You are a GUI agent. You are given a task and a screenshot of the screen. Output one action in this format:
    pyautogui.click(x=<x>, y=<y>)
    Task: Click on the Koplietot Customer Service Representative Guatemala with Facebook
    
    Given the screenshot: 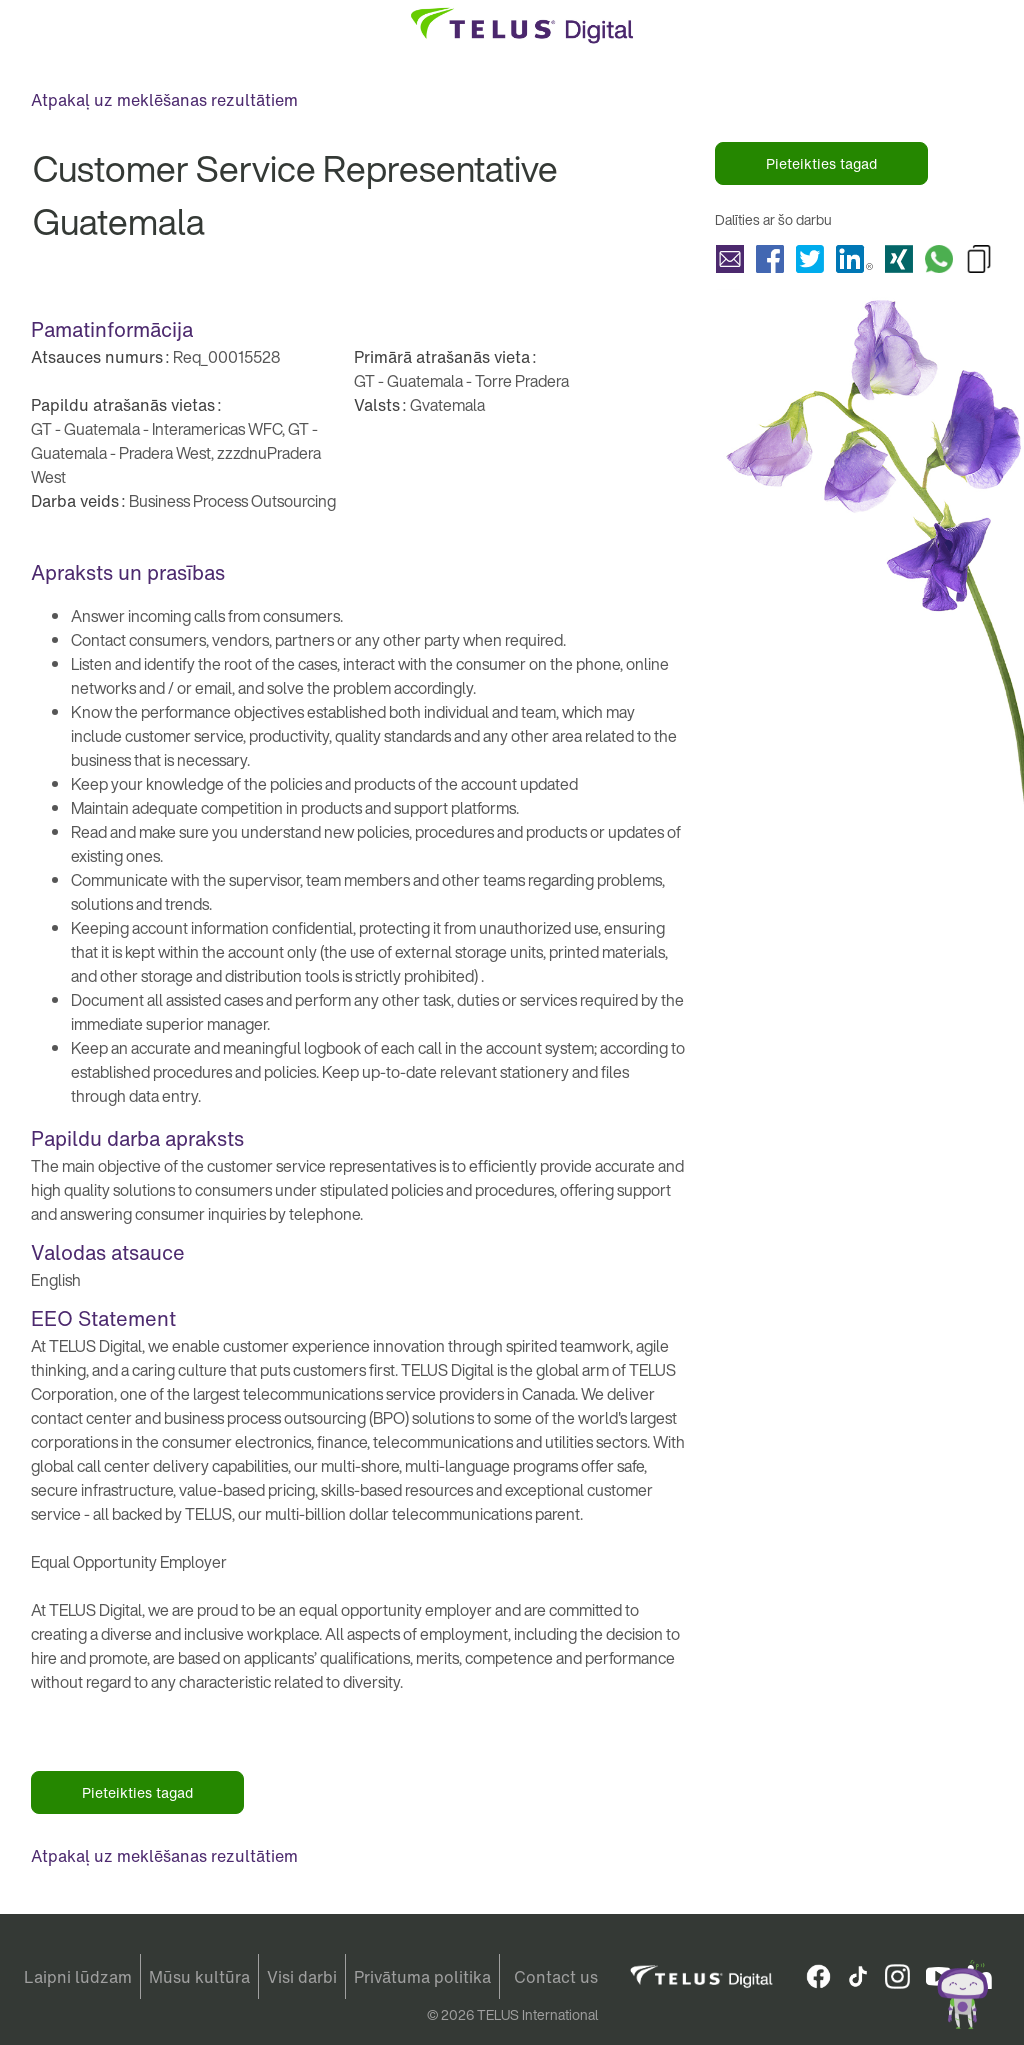 What is the action you would take?
    pyautogui.click(x=770, y=259)
    